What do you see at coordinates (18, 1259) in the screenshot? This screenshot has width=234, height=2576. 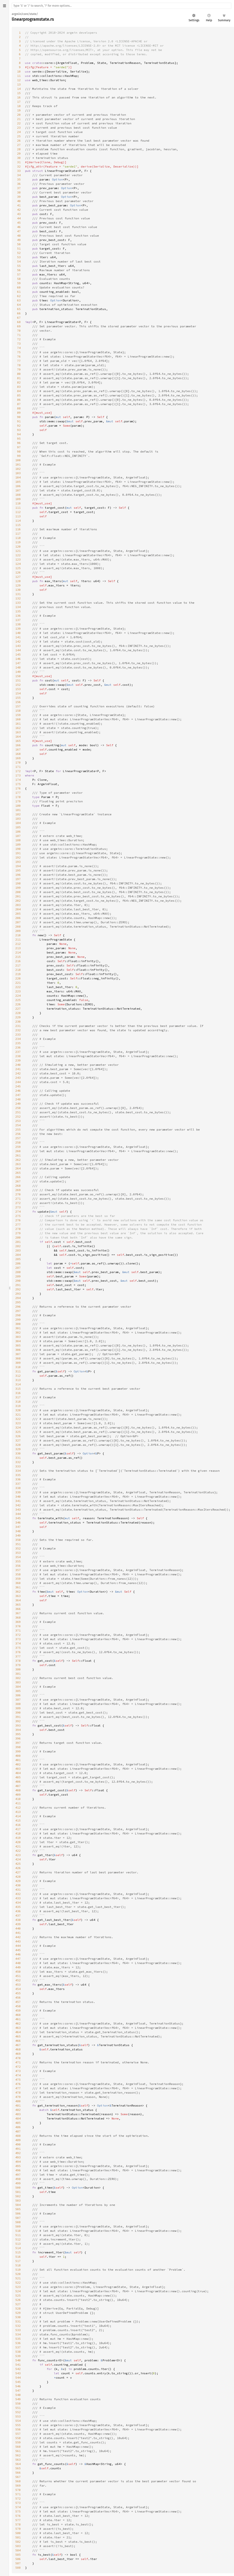 I see `285` at bounding box center [18, 1259].